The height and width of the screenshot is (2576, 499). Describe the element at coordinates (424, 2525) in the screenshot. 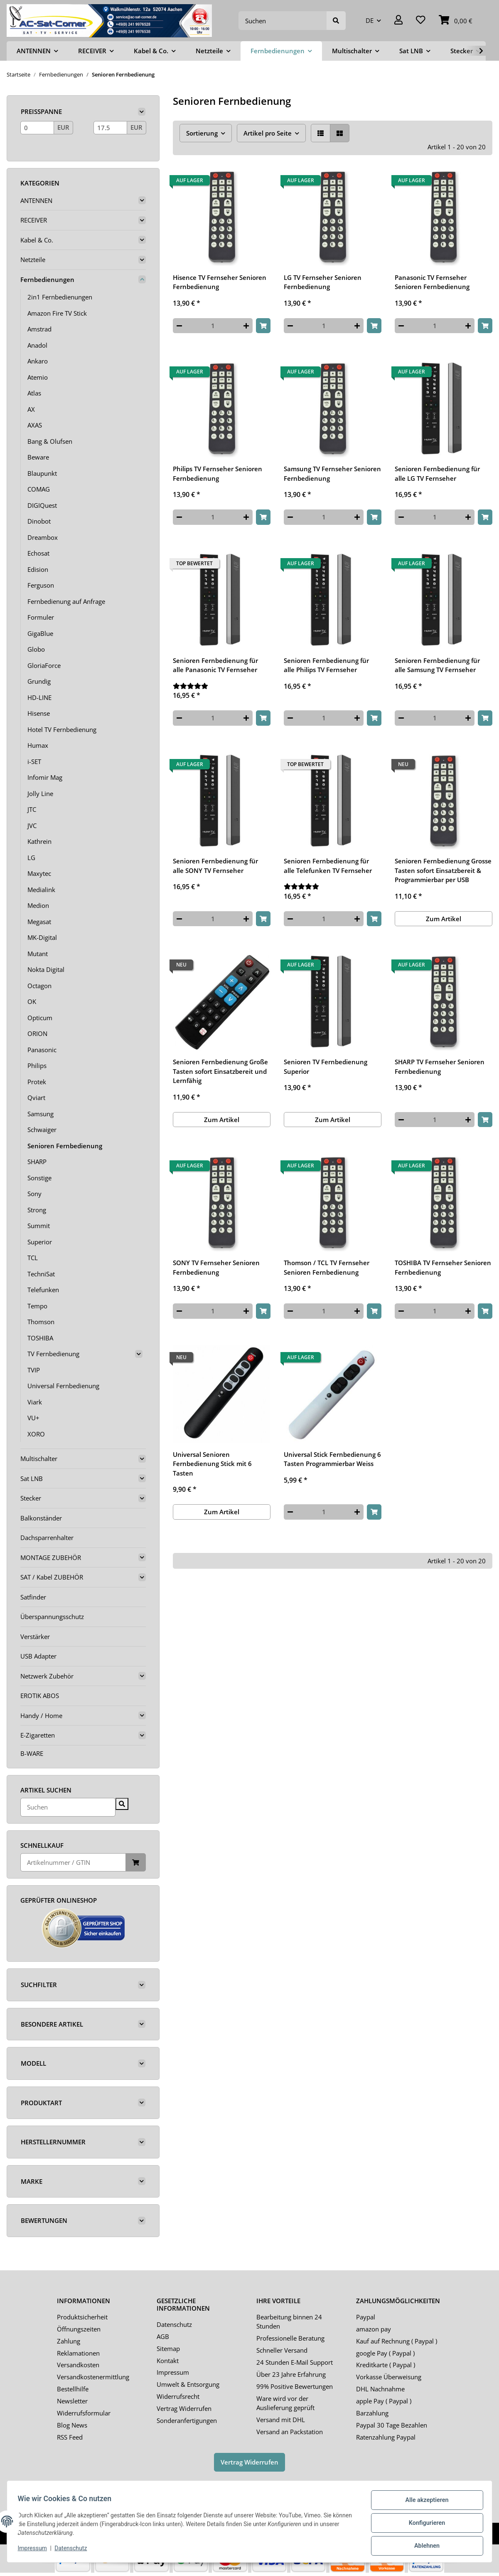

I see `Konfigurieren` at that location.